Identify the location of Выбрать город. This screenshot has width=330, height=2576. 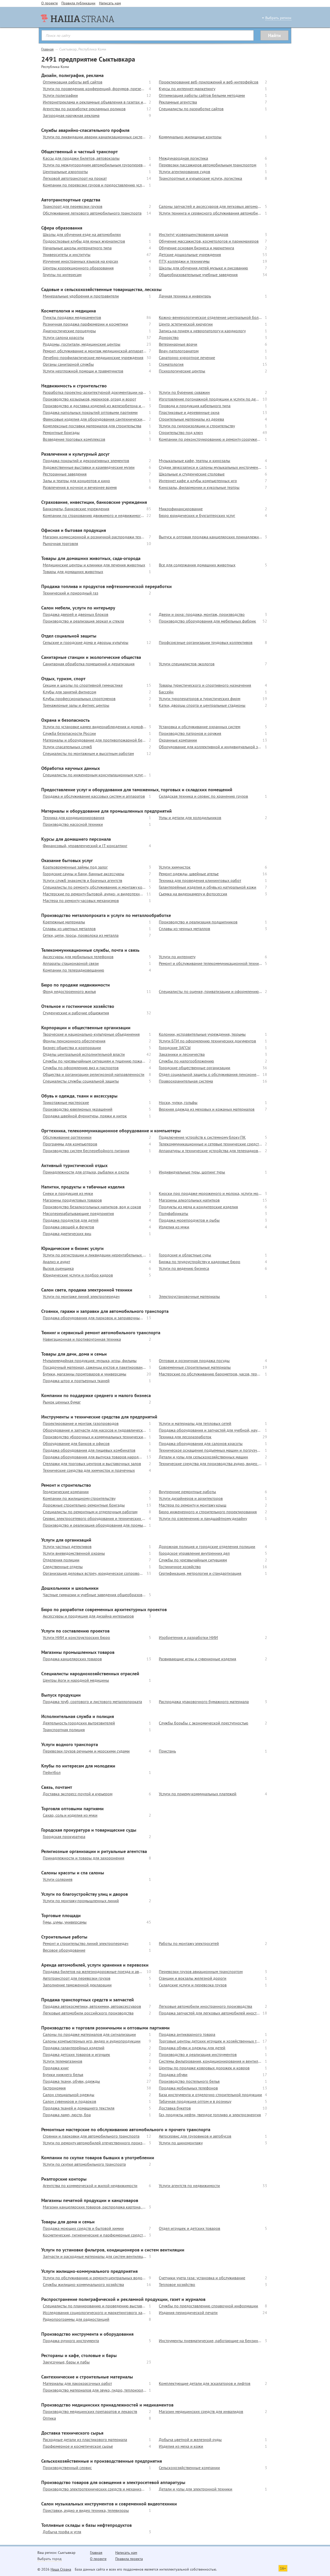
(49, 2558).